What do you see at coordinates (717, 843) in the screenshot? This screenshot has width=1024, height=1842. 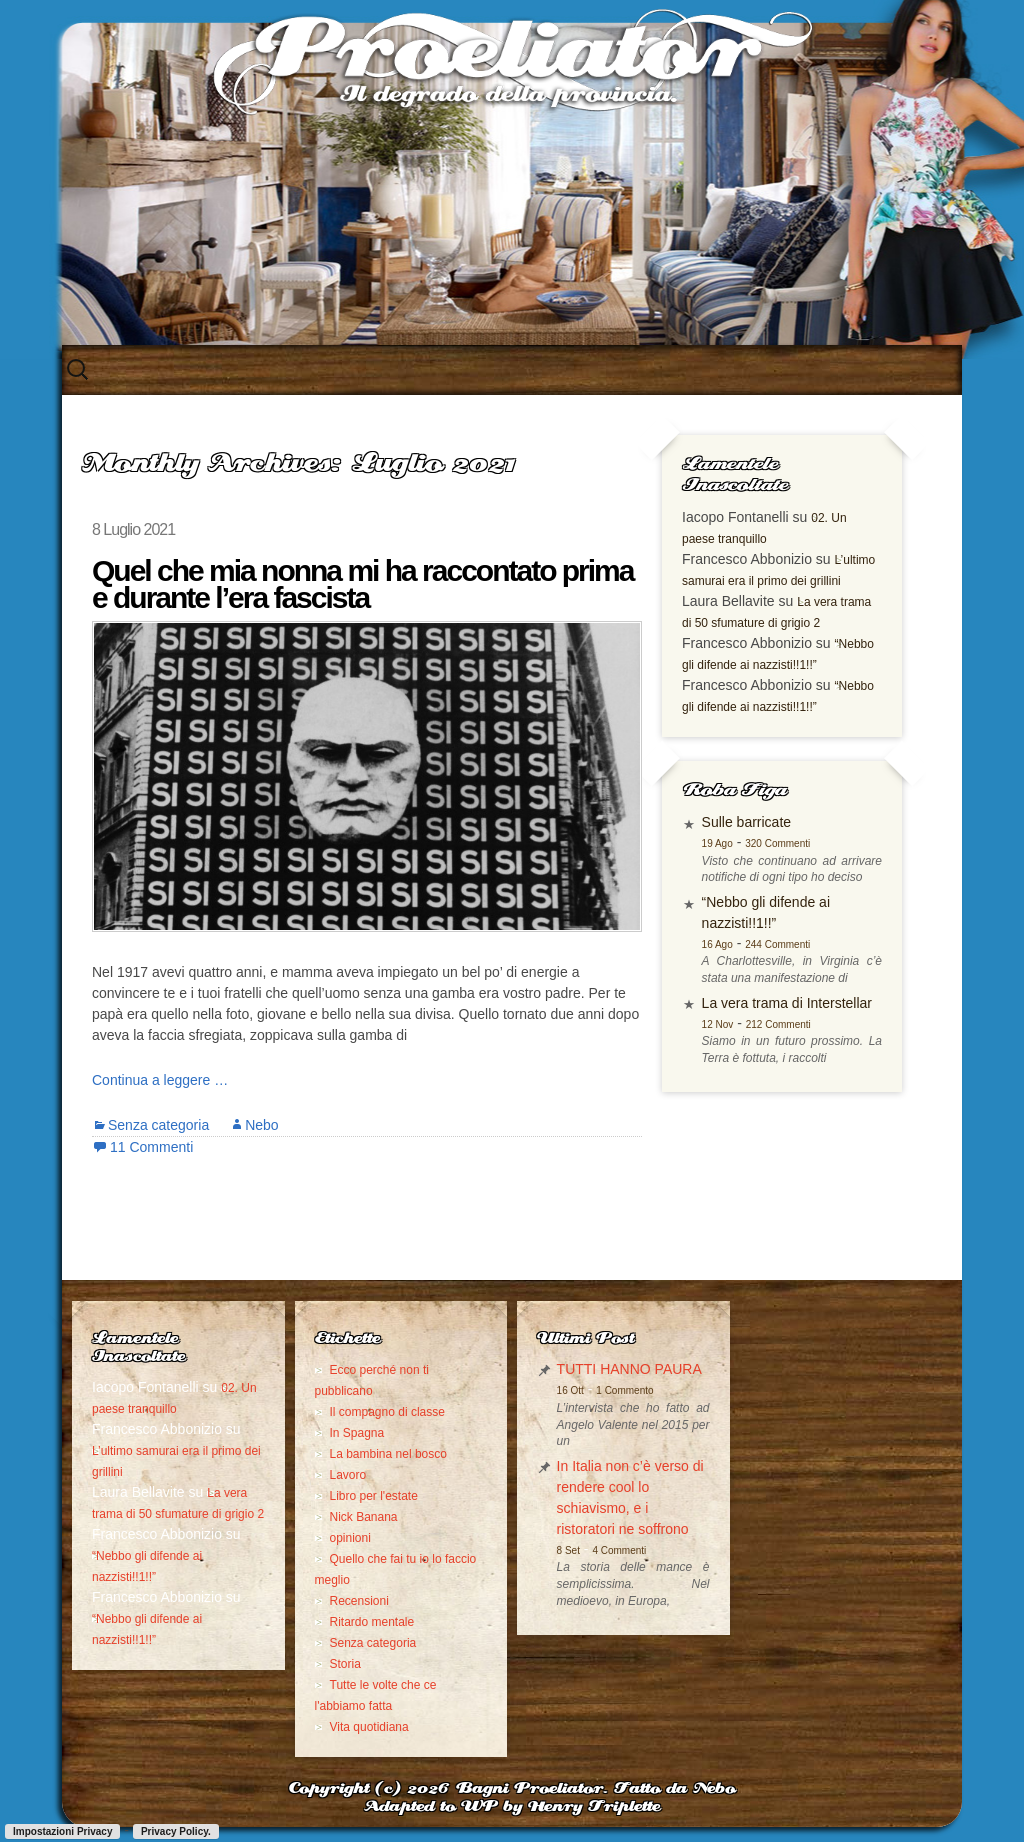 I see `19 Ago` at bounding box center [717, 843].